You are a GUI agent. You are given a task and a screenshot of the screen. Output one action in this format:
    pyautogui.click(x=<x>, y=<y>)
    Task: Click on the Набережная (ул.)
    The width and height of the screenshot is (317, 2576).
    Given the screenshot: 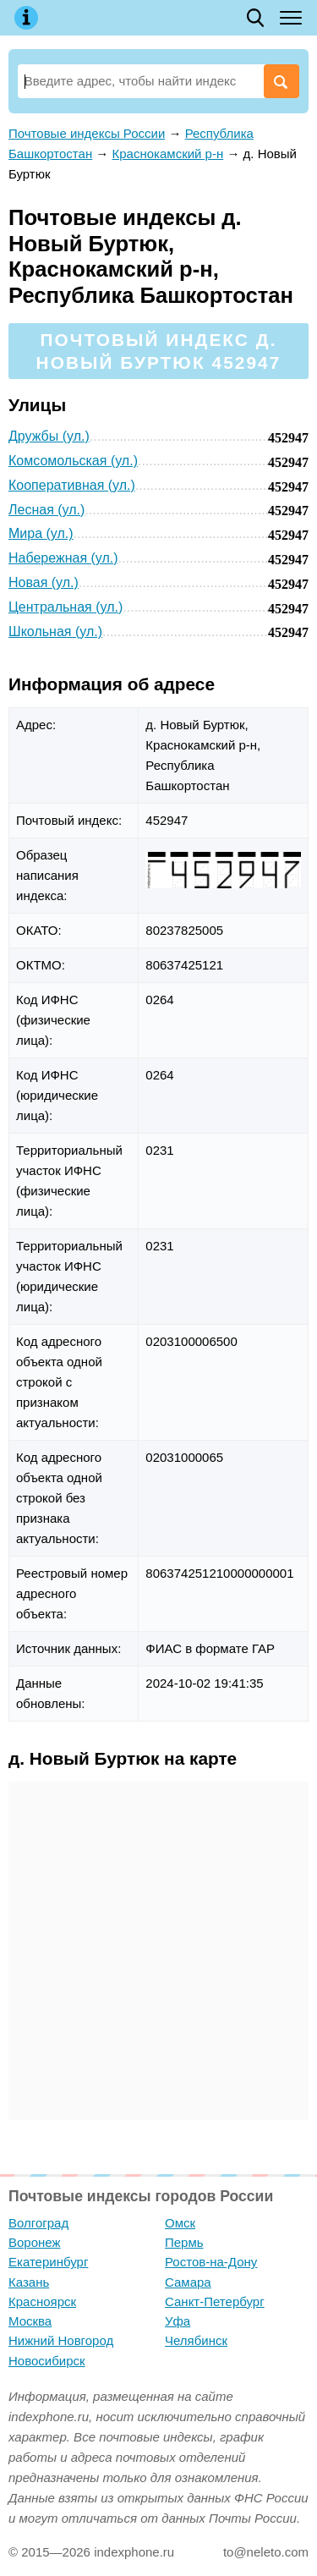 What is the action you would take?
    pyautogui.click(x=63, y=558)
    